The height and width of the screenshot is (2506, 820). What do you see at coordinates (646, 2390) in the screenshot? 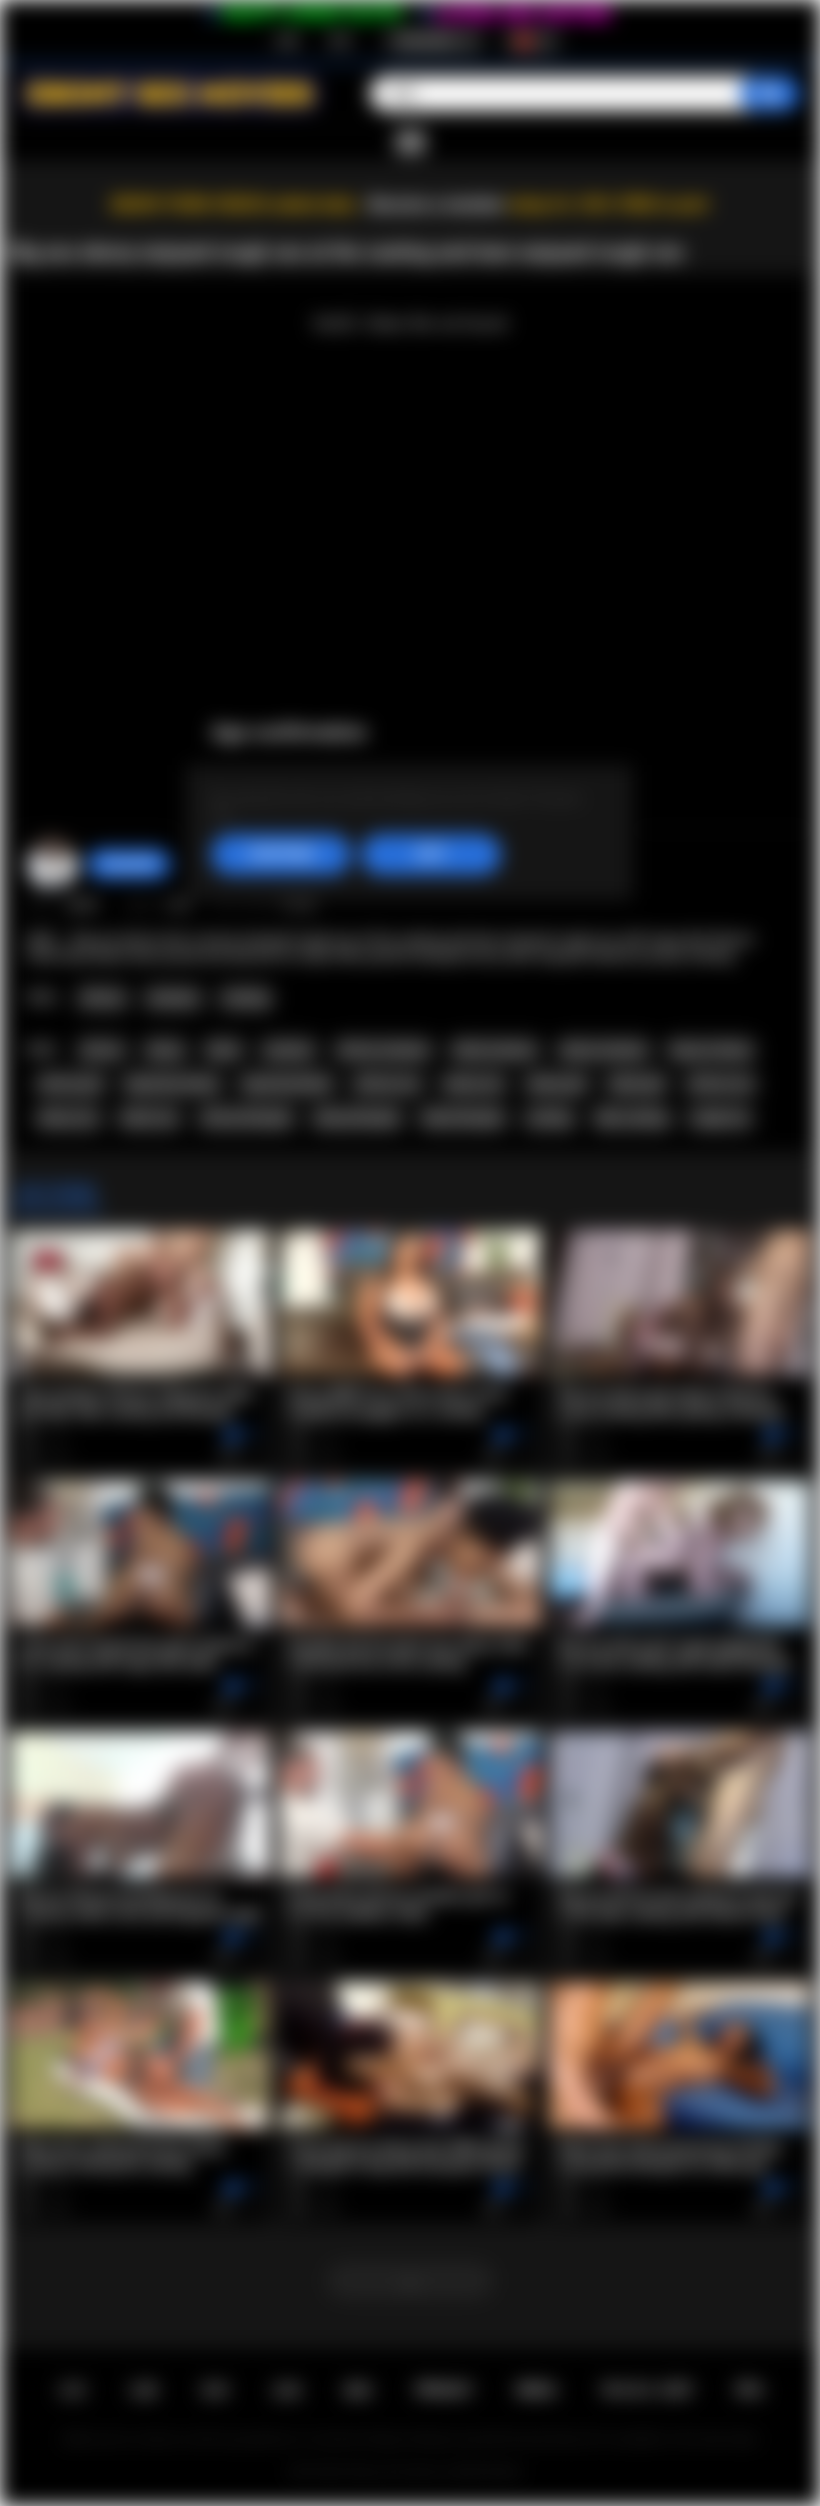
I see `18 U.S.C. 2257` at bounding box center [646, 2390].